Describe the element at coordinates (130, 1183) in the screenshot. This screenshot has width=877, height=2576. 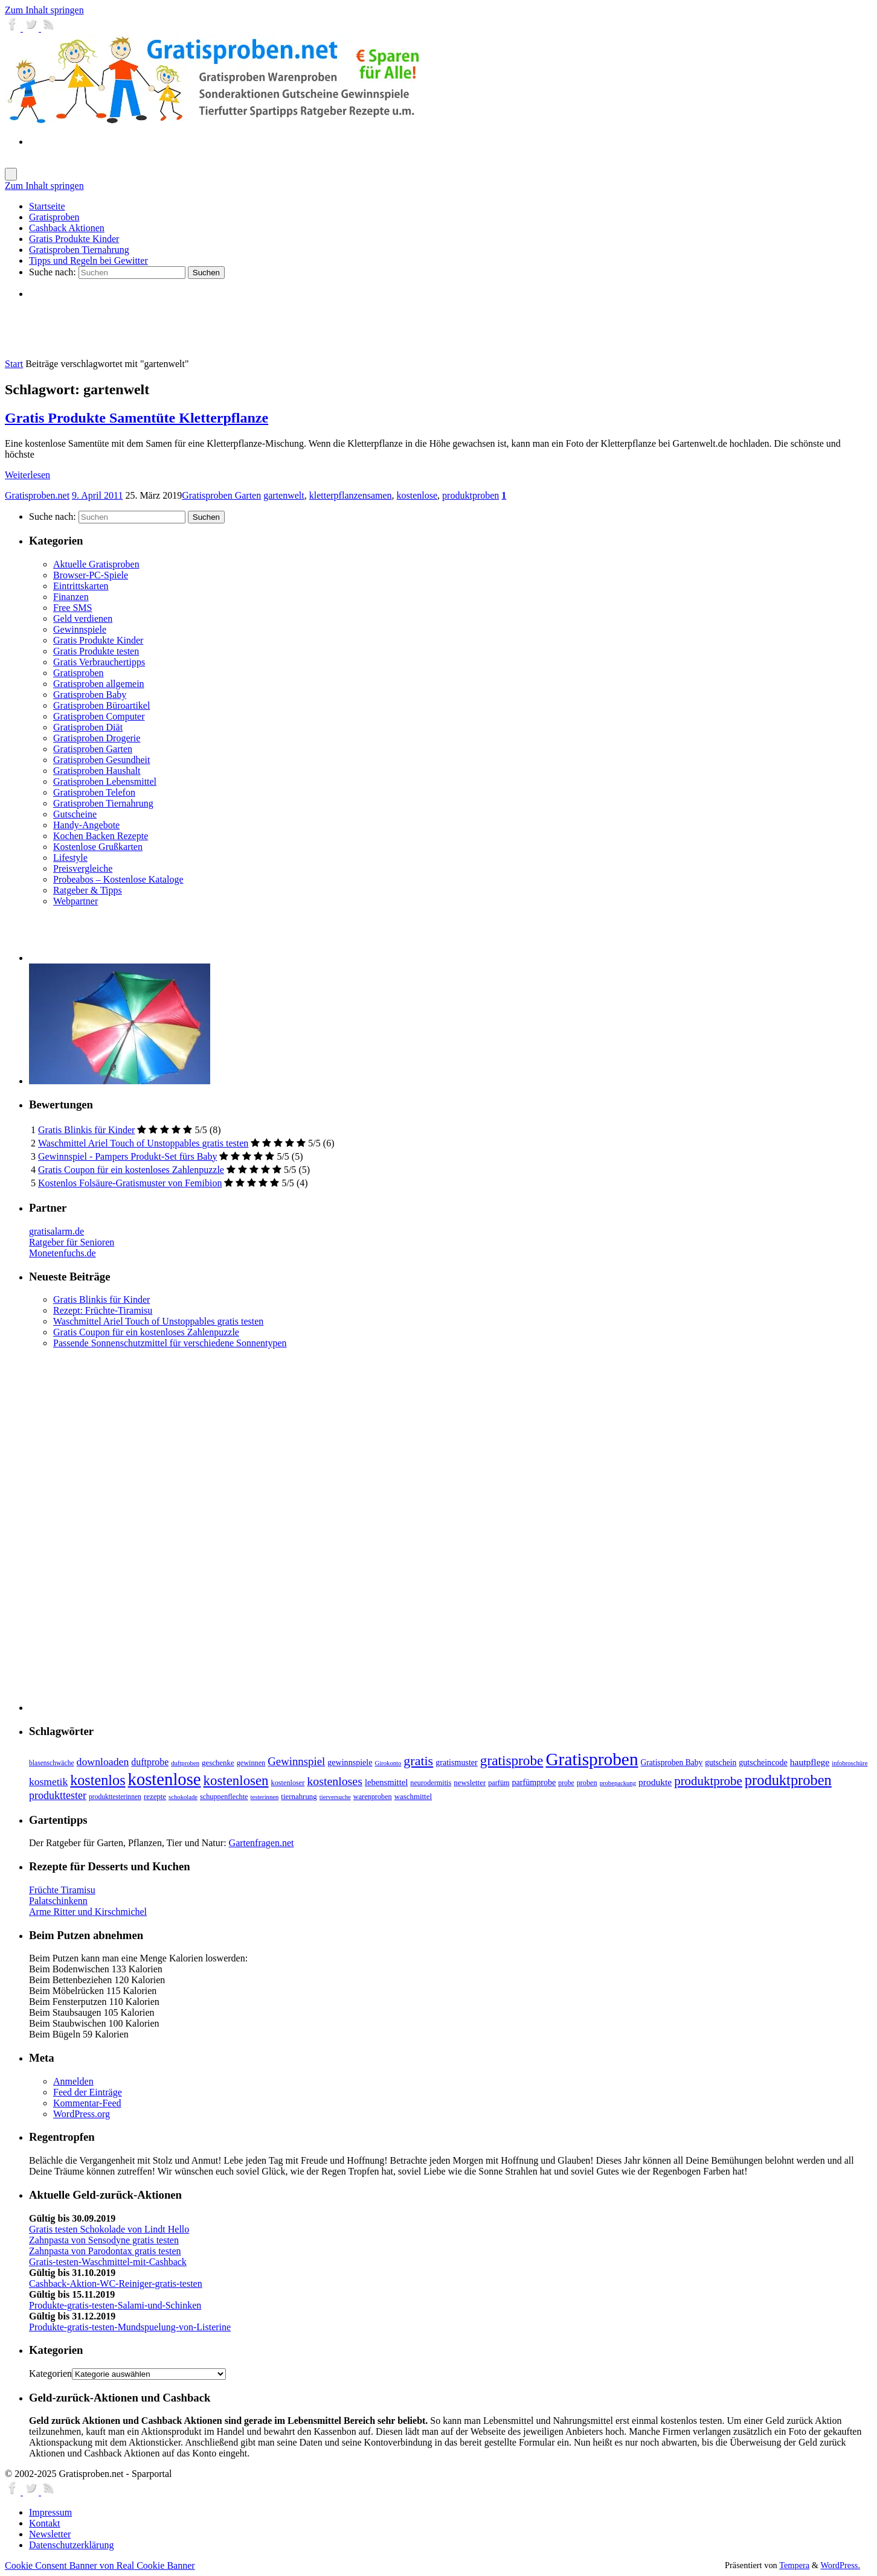
I see `Kostenlos Folsäure-Gratismuster von Femibion` at that location.